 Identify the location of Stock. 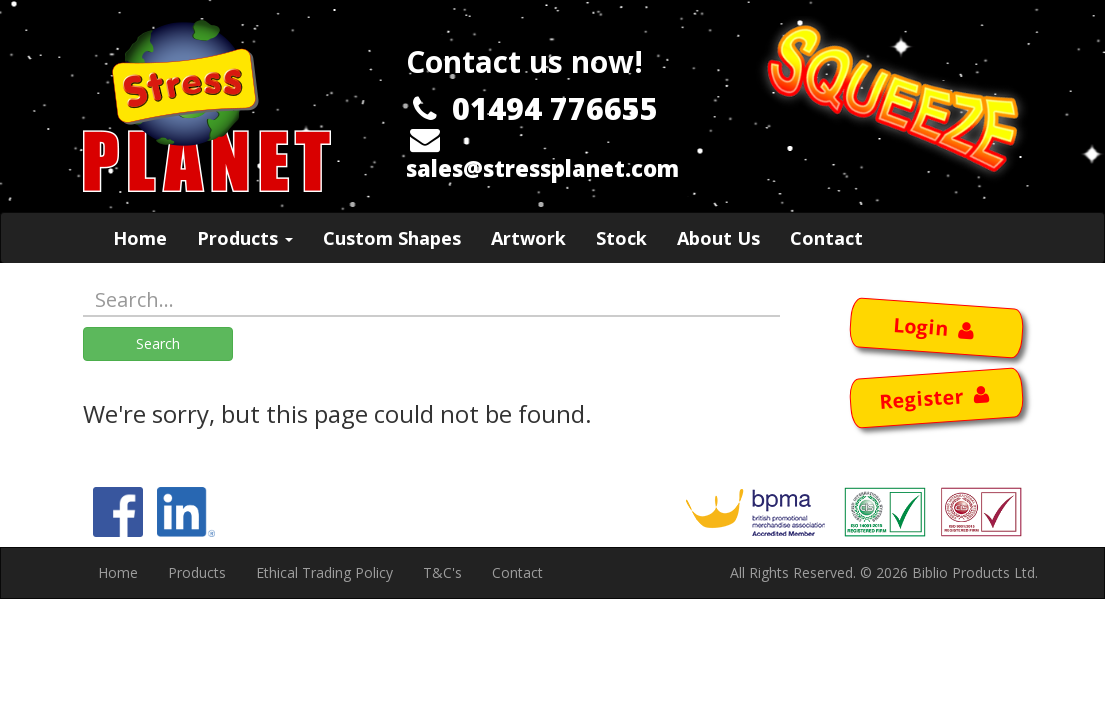
(621, 238).